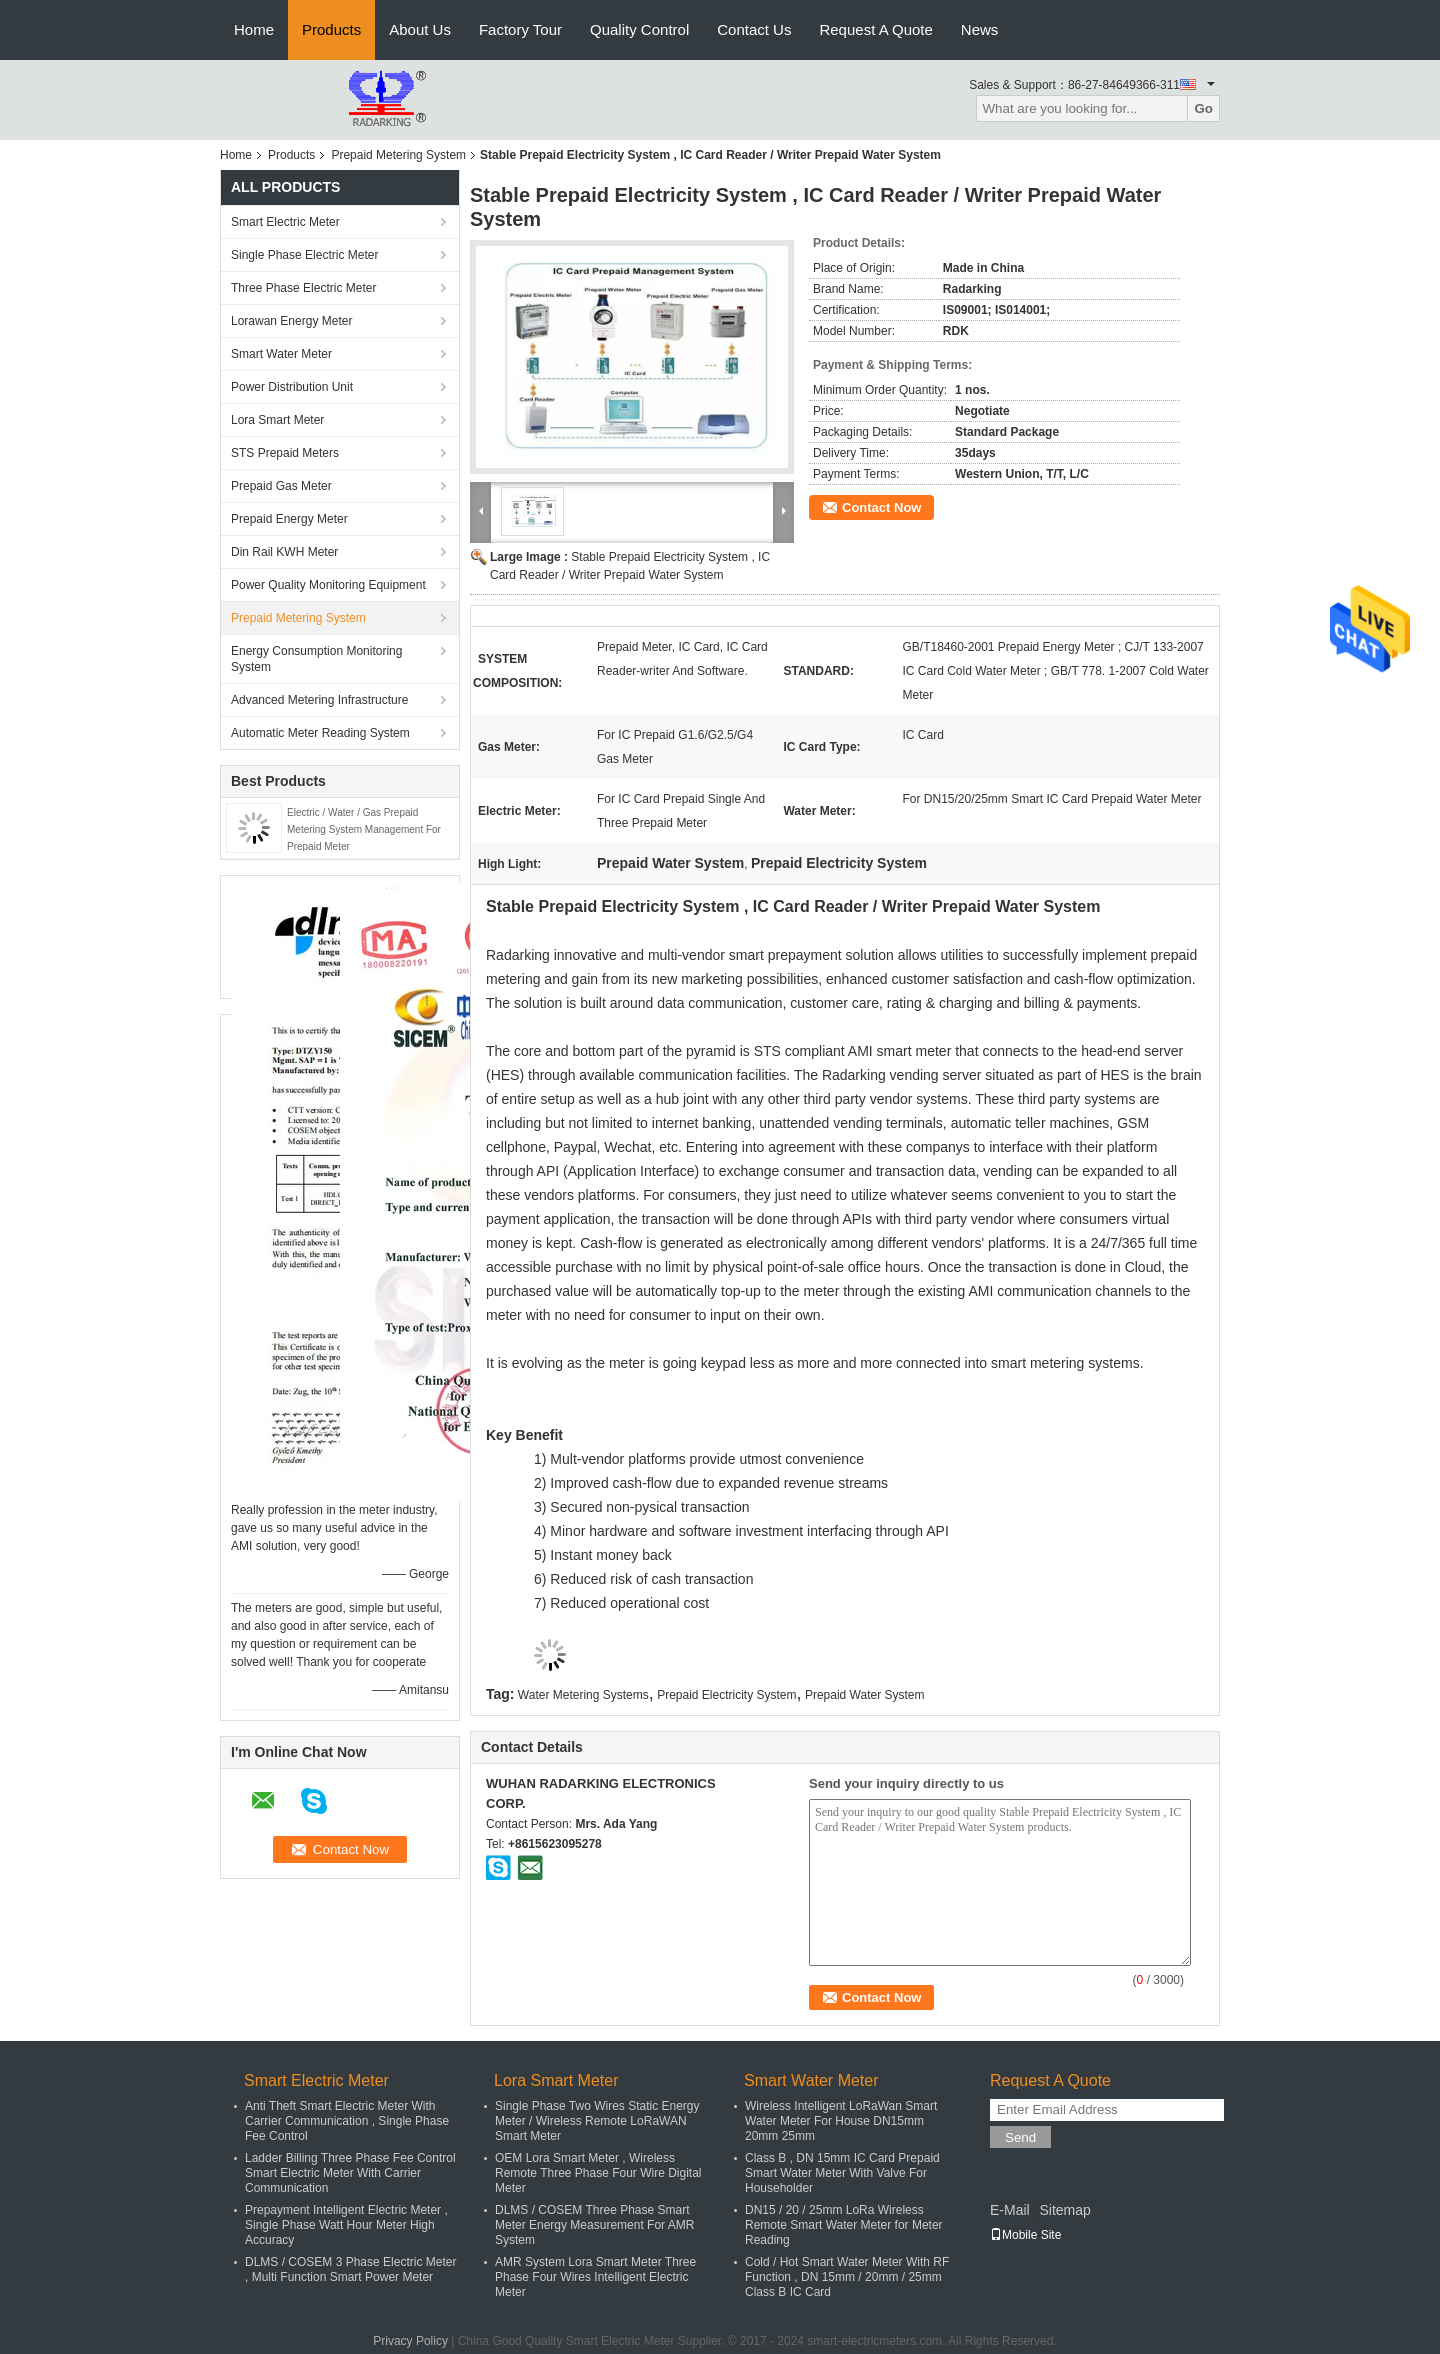 This screenshot has width=1440, height=2354. Describe the element at coordinates (639, 29) in the screenshot. I see `Quality Control` at that location.